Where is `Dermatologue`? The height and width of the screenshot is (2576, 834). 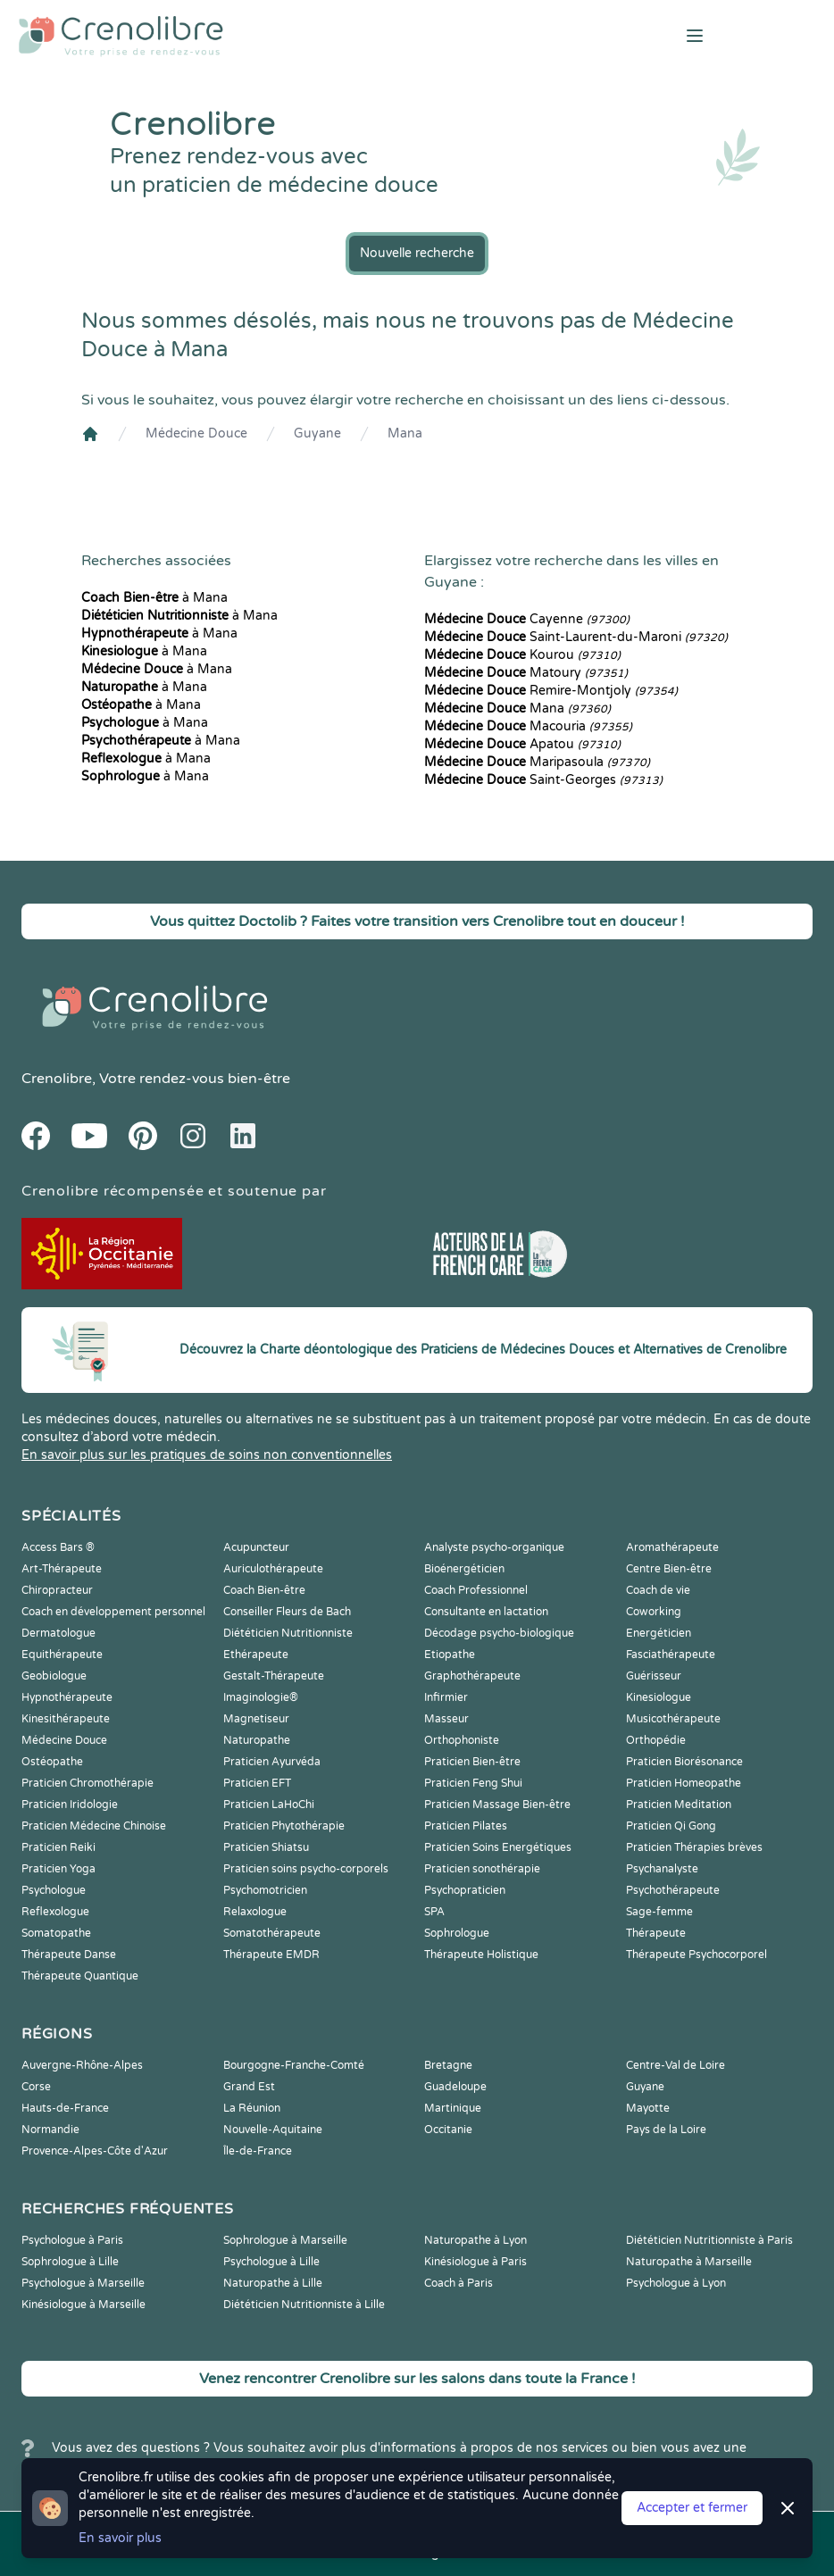
Dermatologue is located at coordinates (58, 1633).